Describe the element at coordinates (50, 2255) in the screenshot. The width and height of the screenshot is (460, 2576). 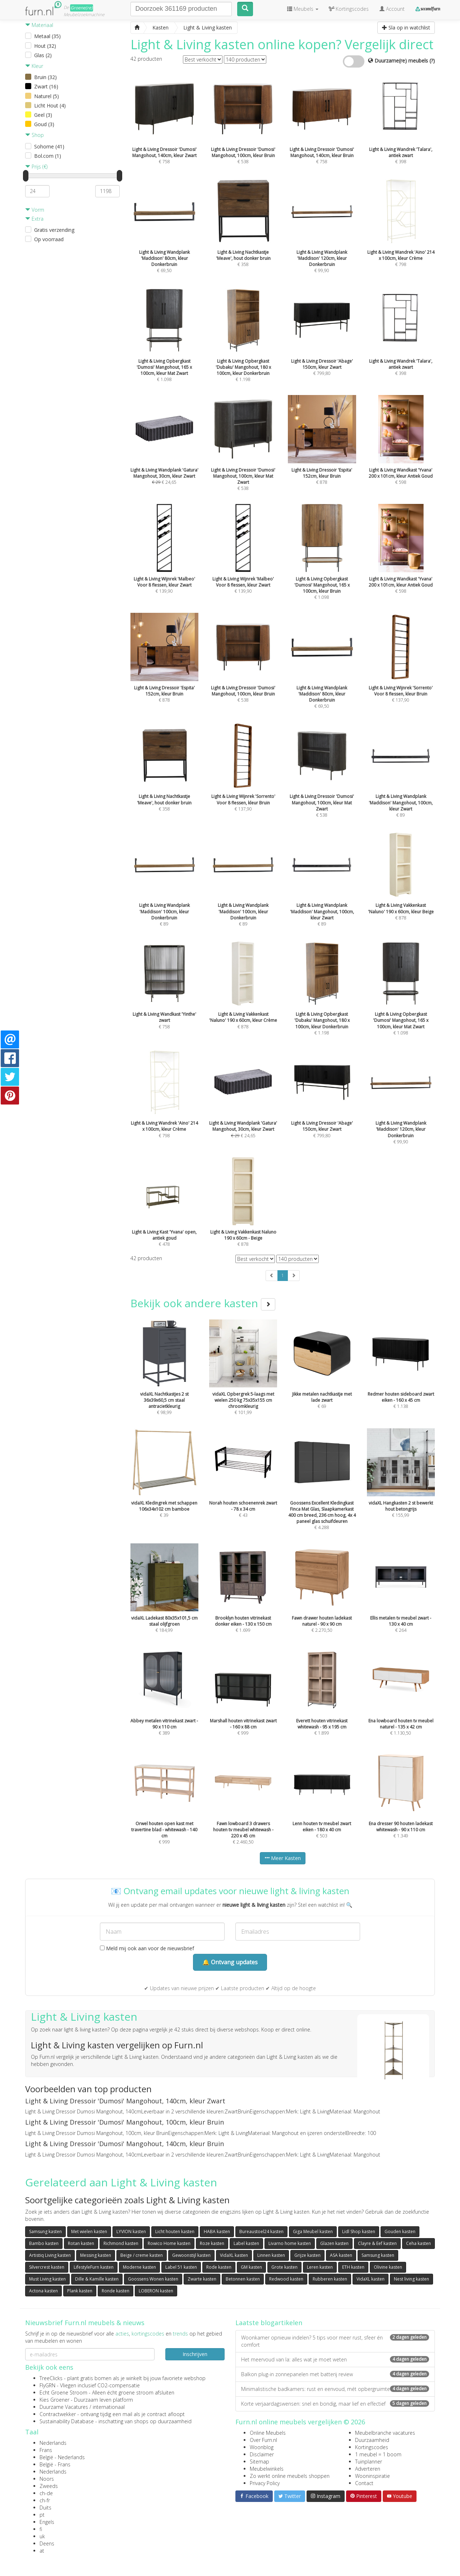
I see `Artistiq Living kasten` at that location.